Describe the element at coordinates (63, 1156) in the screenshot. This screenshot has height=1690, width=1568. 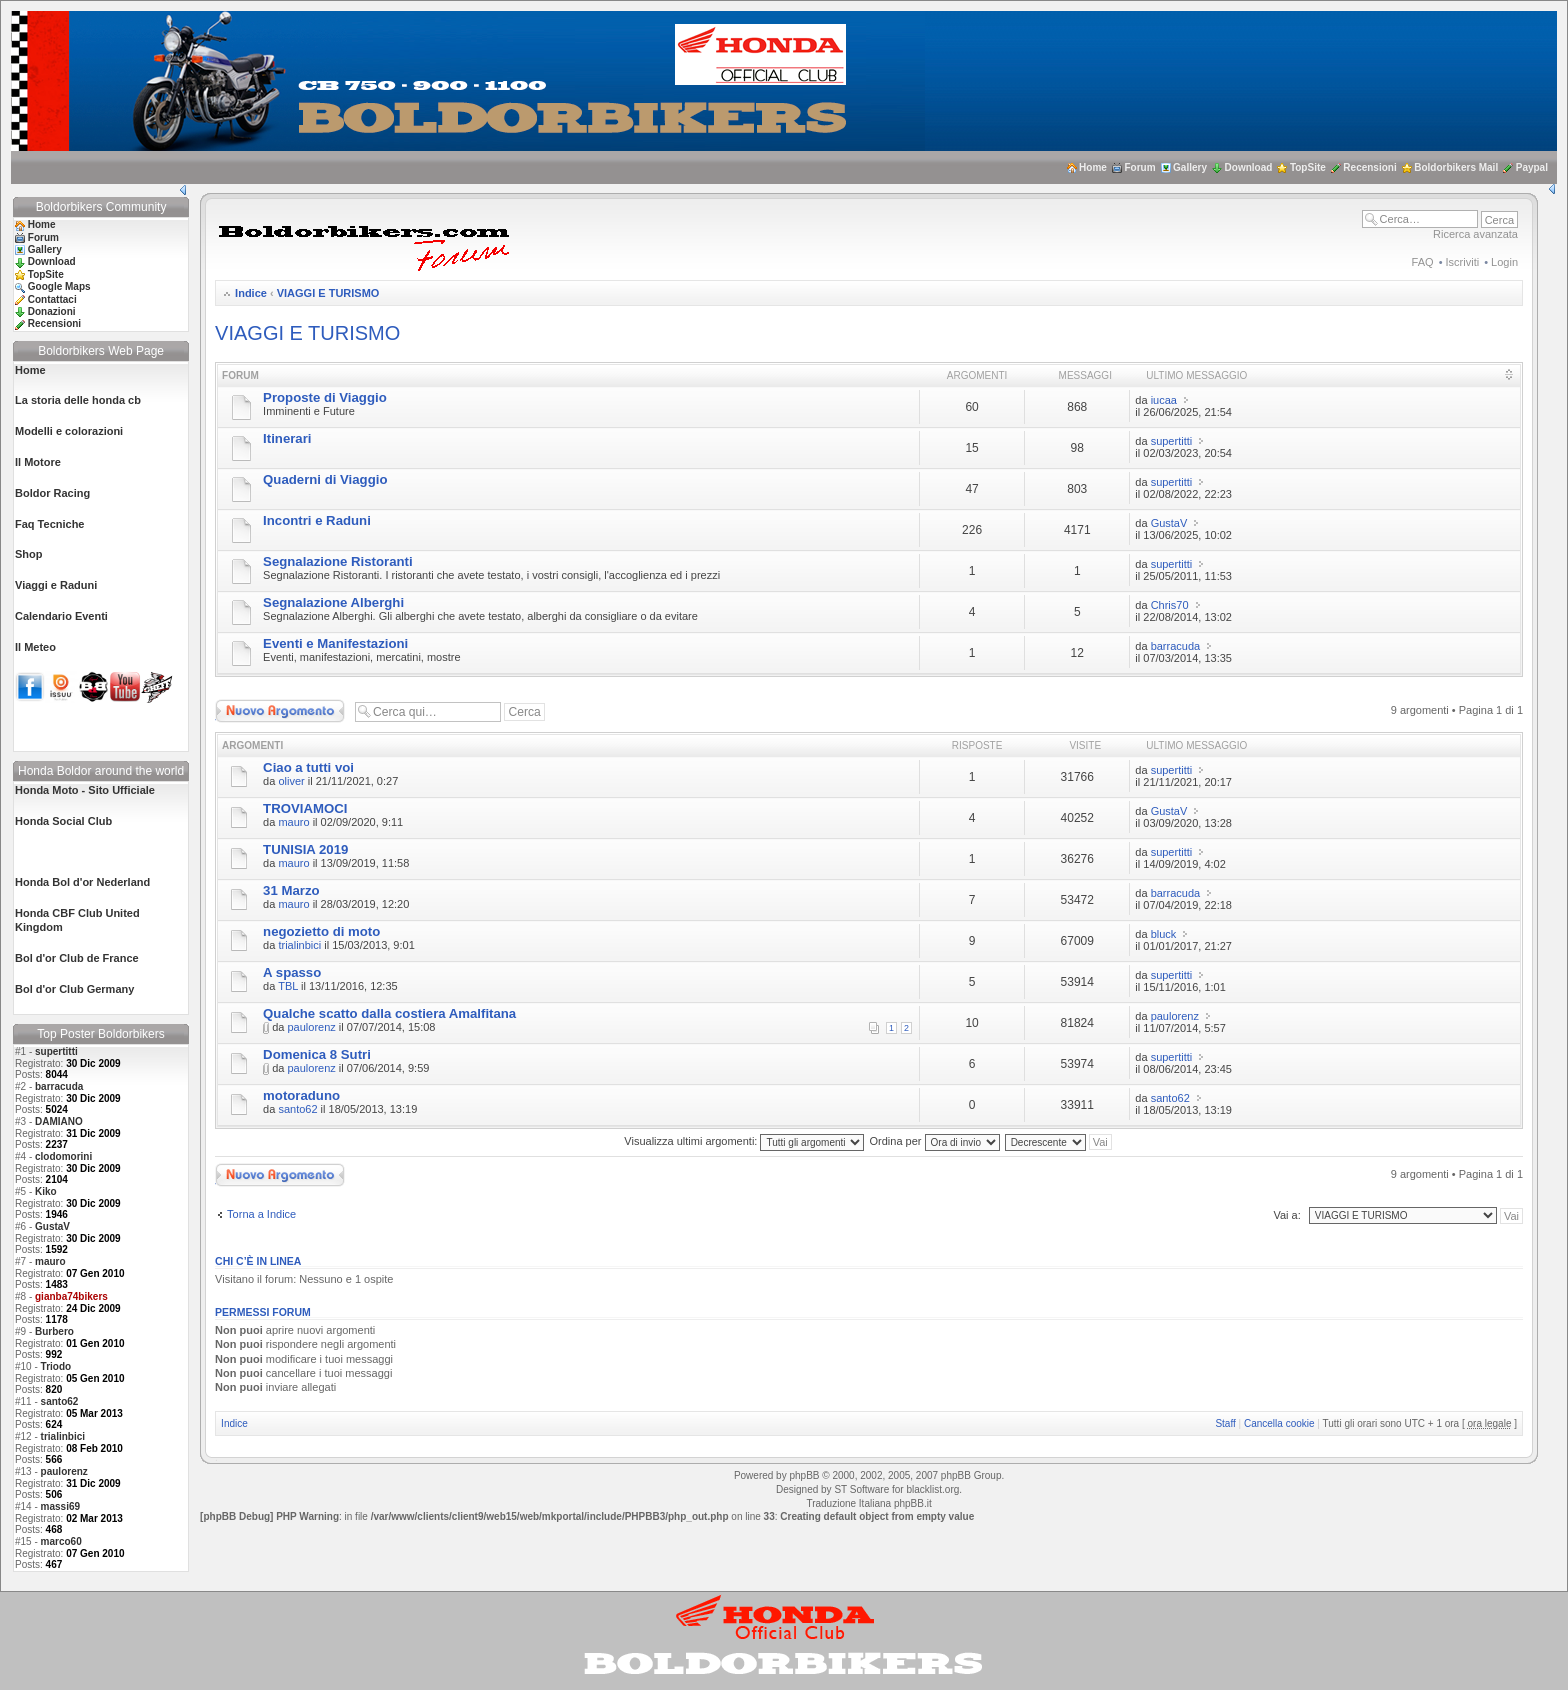
I see `clodomorini` at that location.